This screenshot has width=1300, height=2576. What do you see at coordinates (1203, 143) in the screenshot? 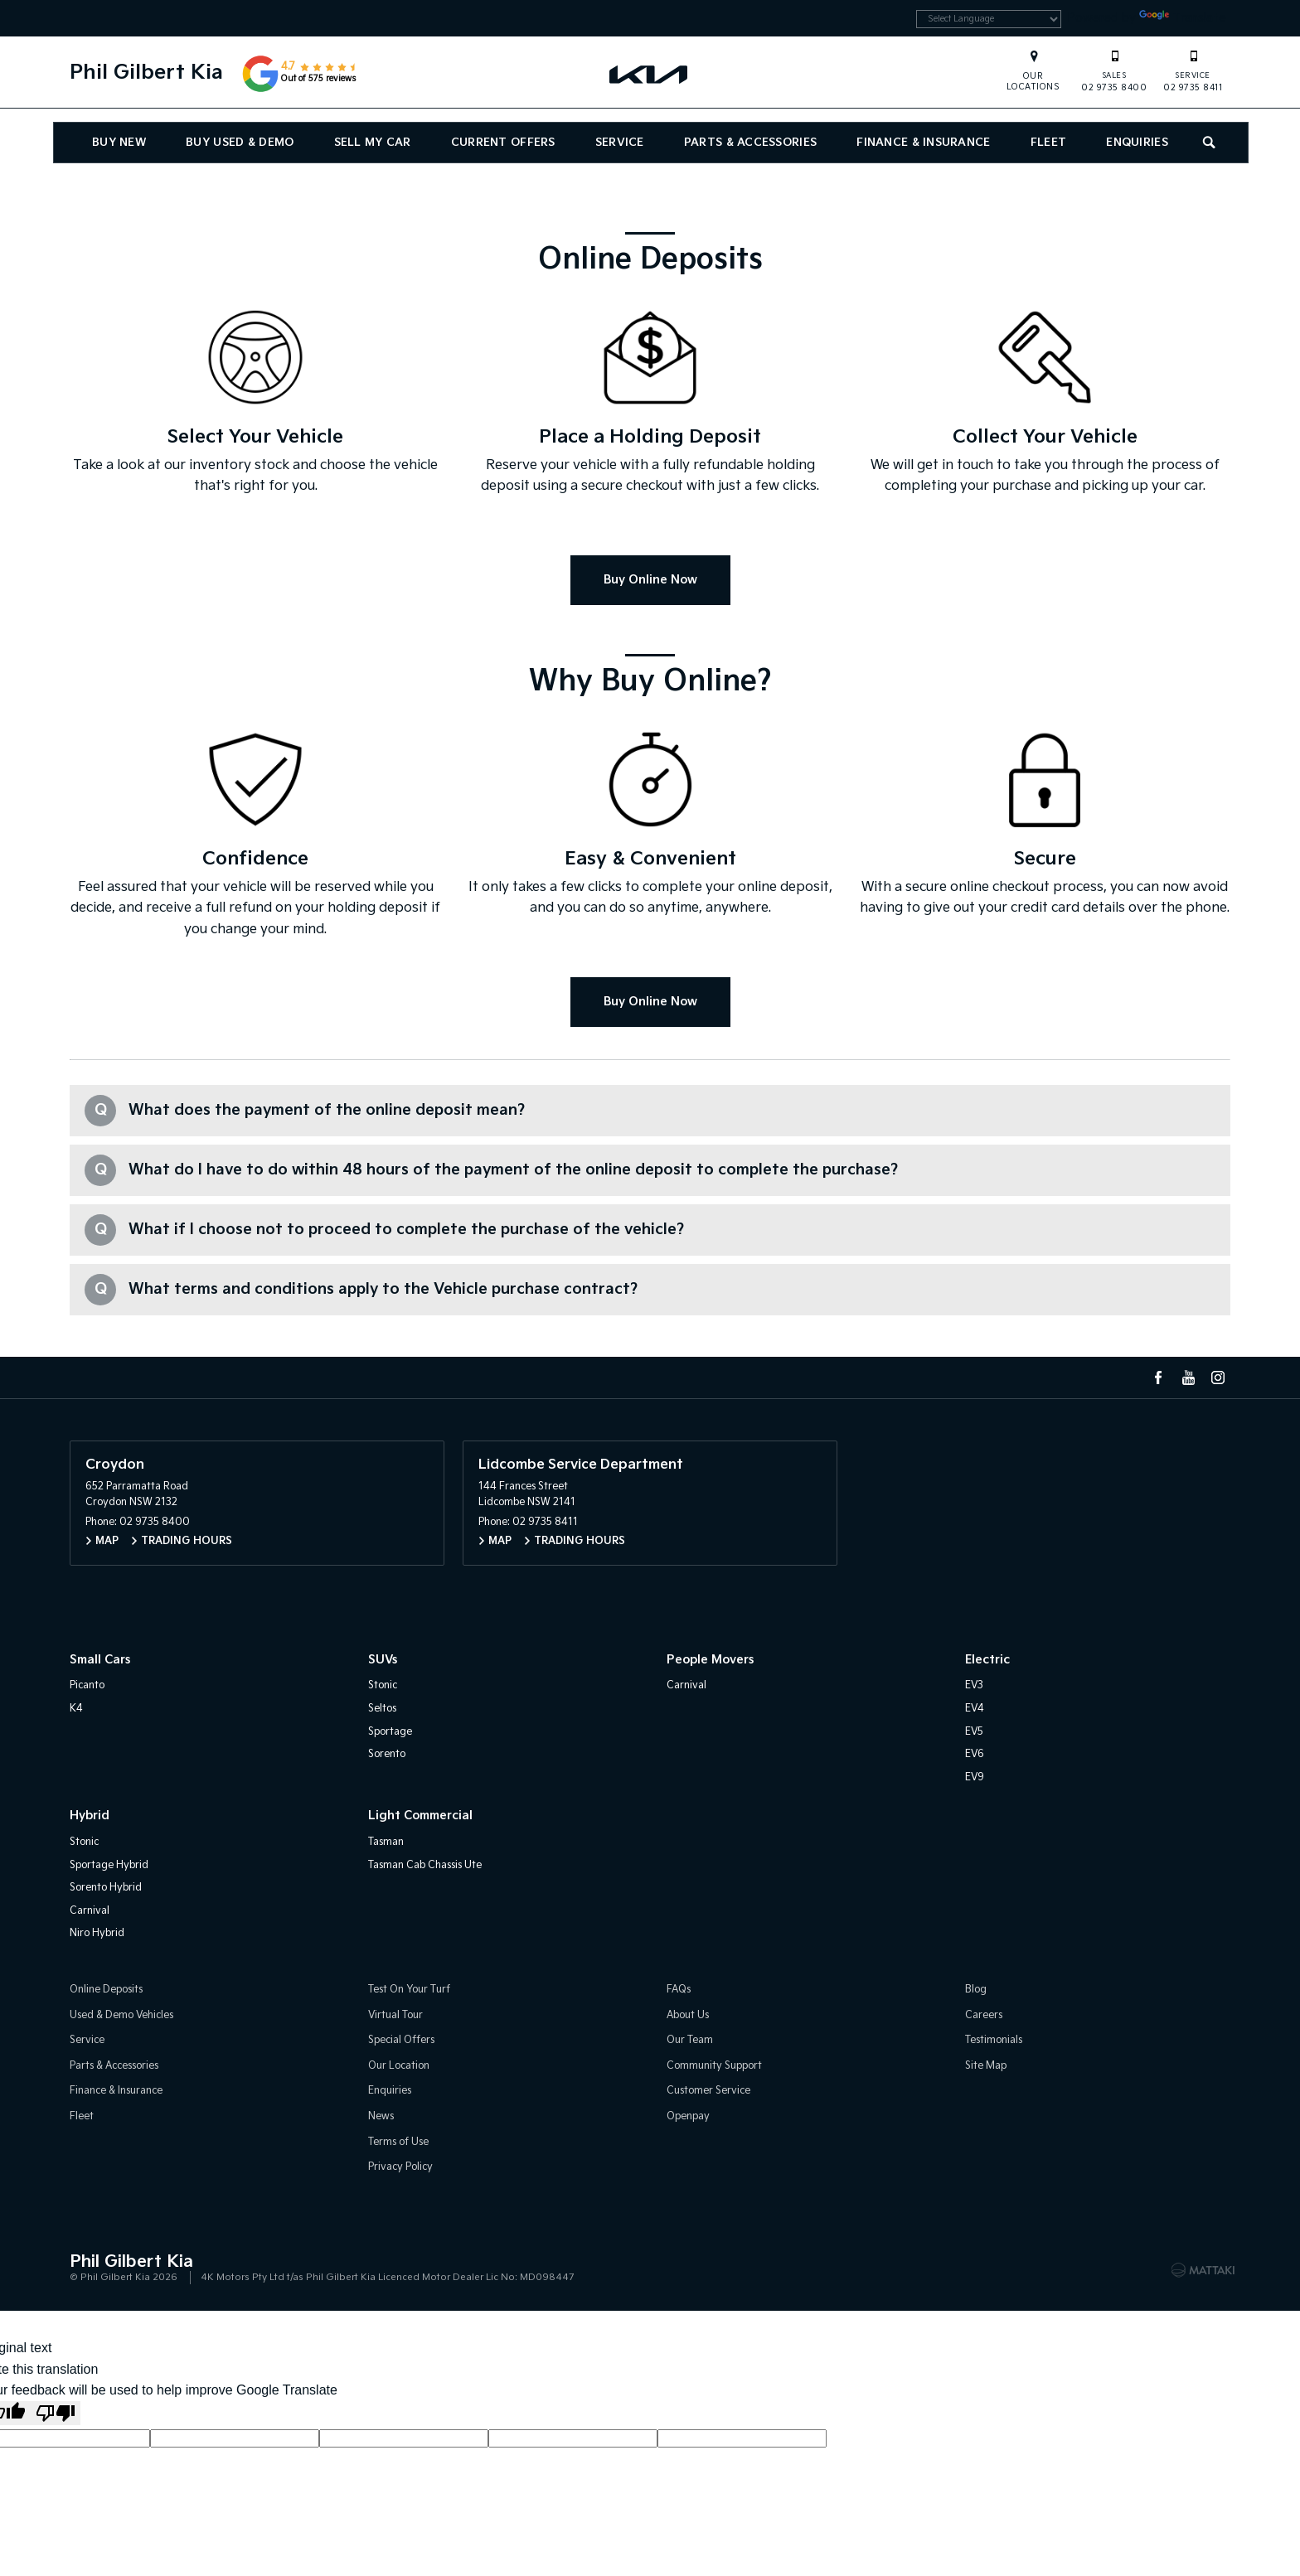
I see `Search` at bounding box center [1203, 143].